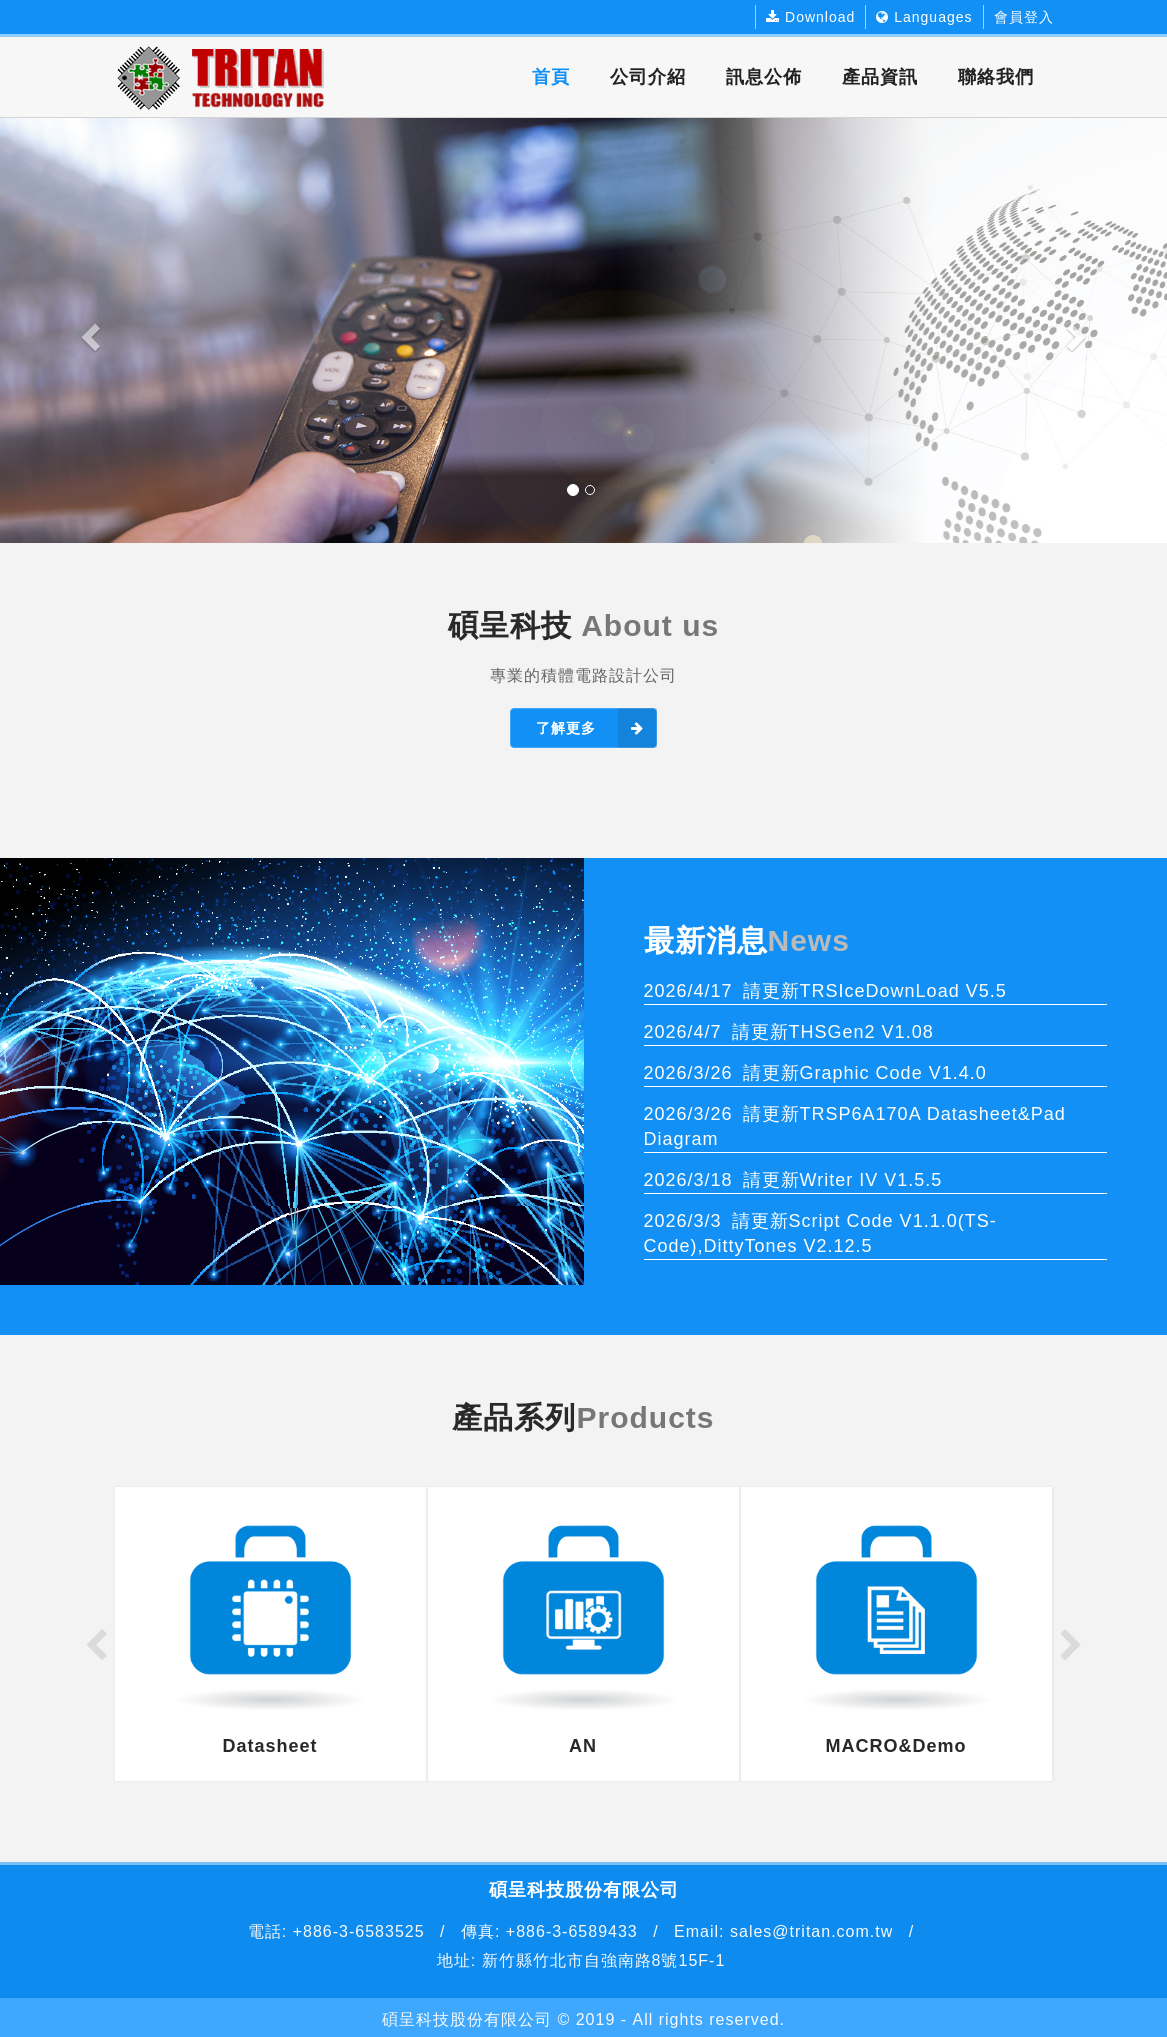  I want to click on 請更新Writer IV V1.5.5, so click(793, 1180).